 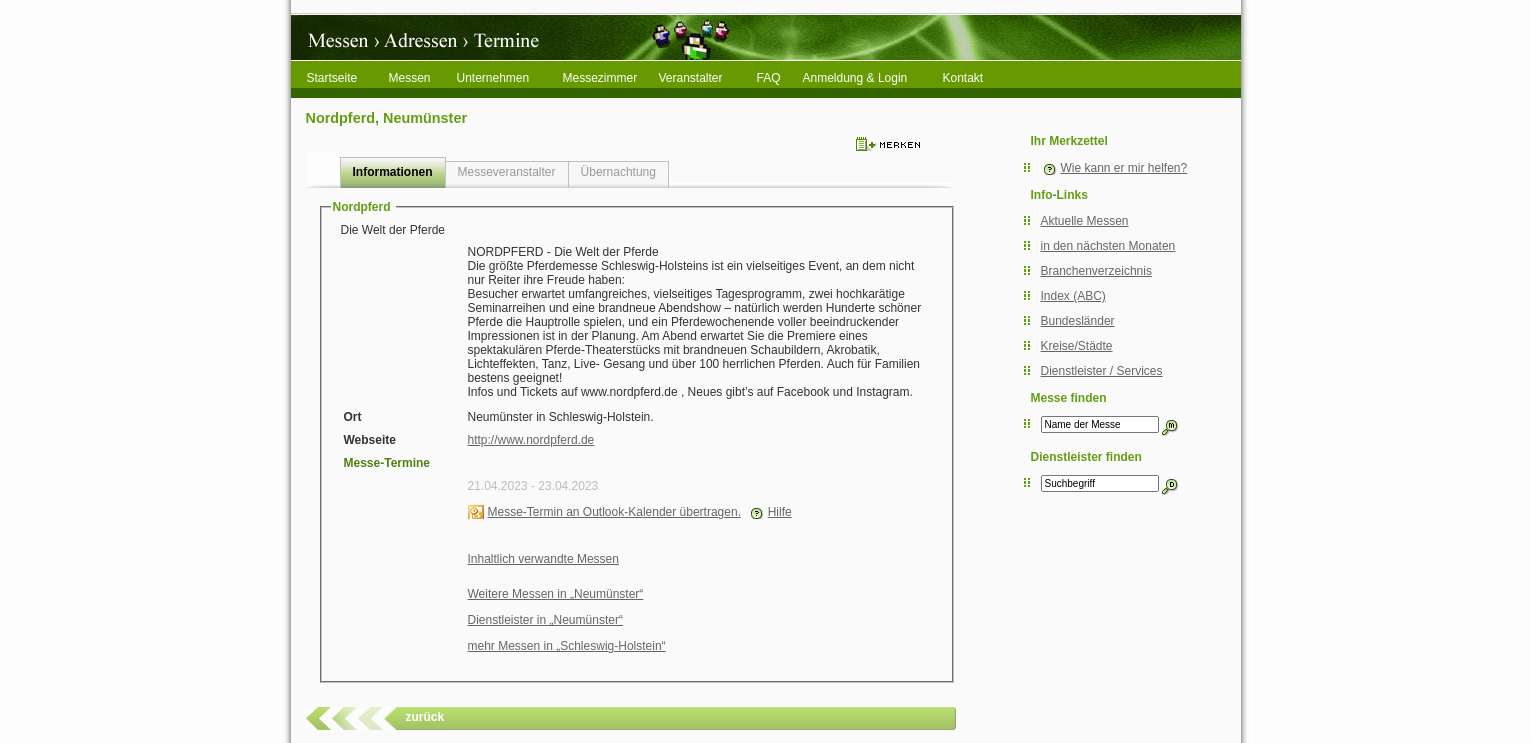 I want to click on Hilfe, so click(x=780, y=512).